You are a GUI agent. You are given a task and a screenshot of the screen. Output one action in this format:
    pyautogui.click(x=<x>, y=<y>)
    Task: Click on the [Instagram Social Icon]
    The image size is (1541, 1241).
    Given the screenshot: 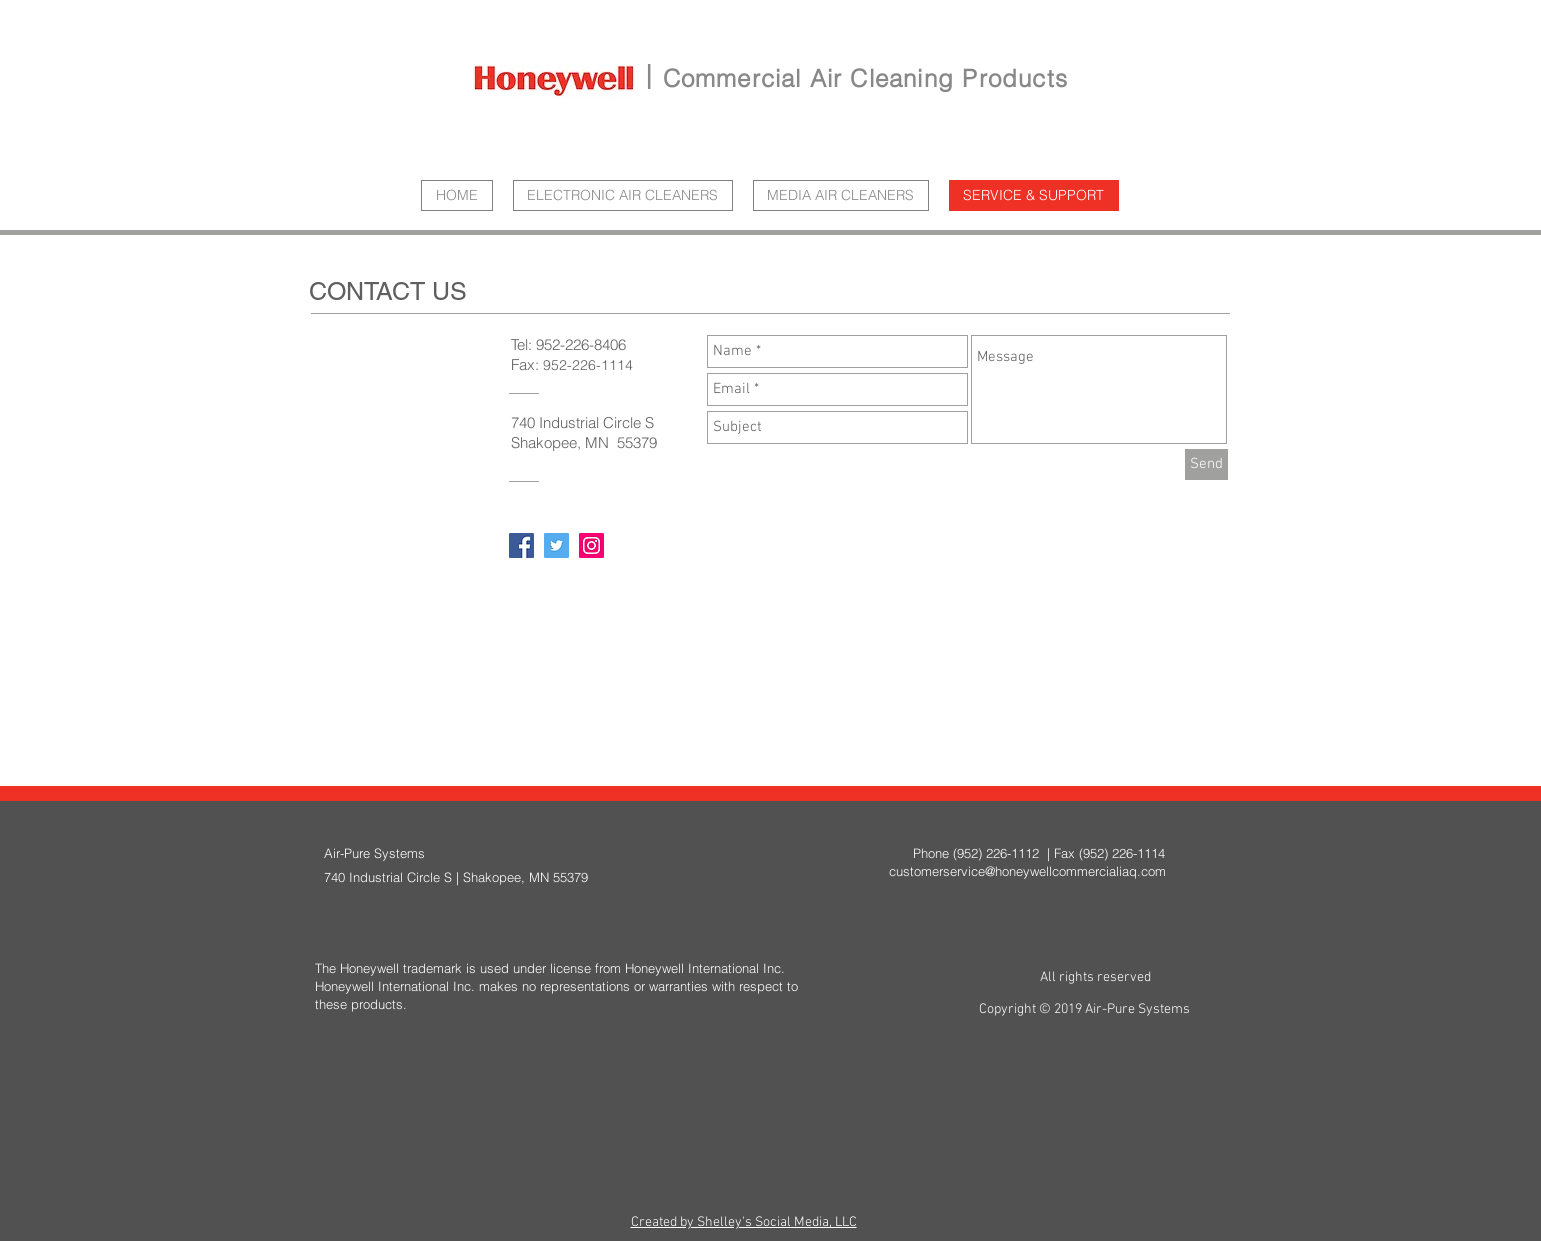 What is the action you would take?
    pyautogui.click(x=591, y=545)
    